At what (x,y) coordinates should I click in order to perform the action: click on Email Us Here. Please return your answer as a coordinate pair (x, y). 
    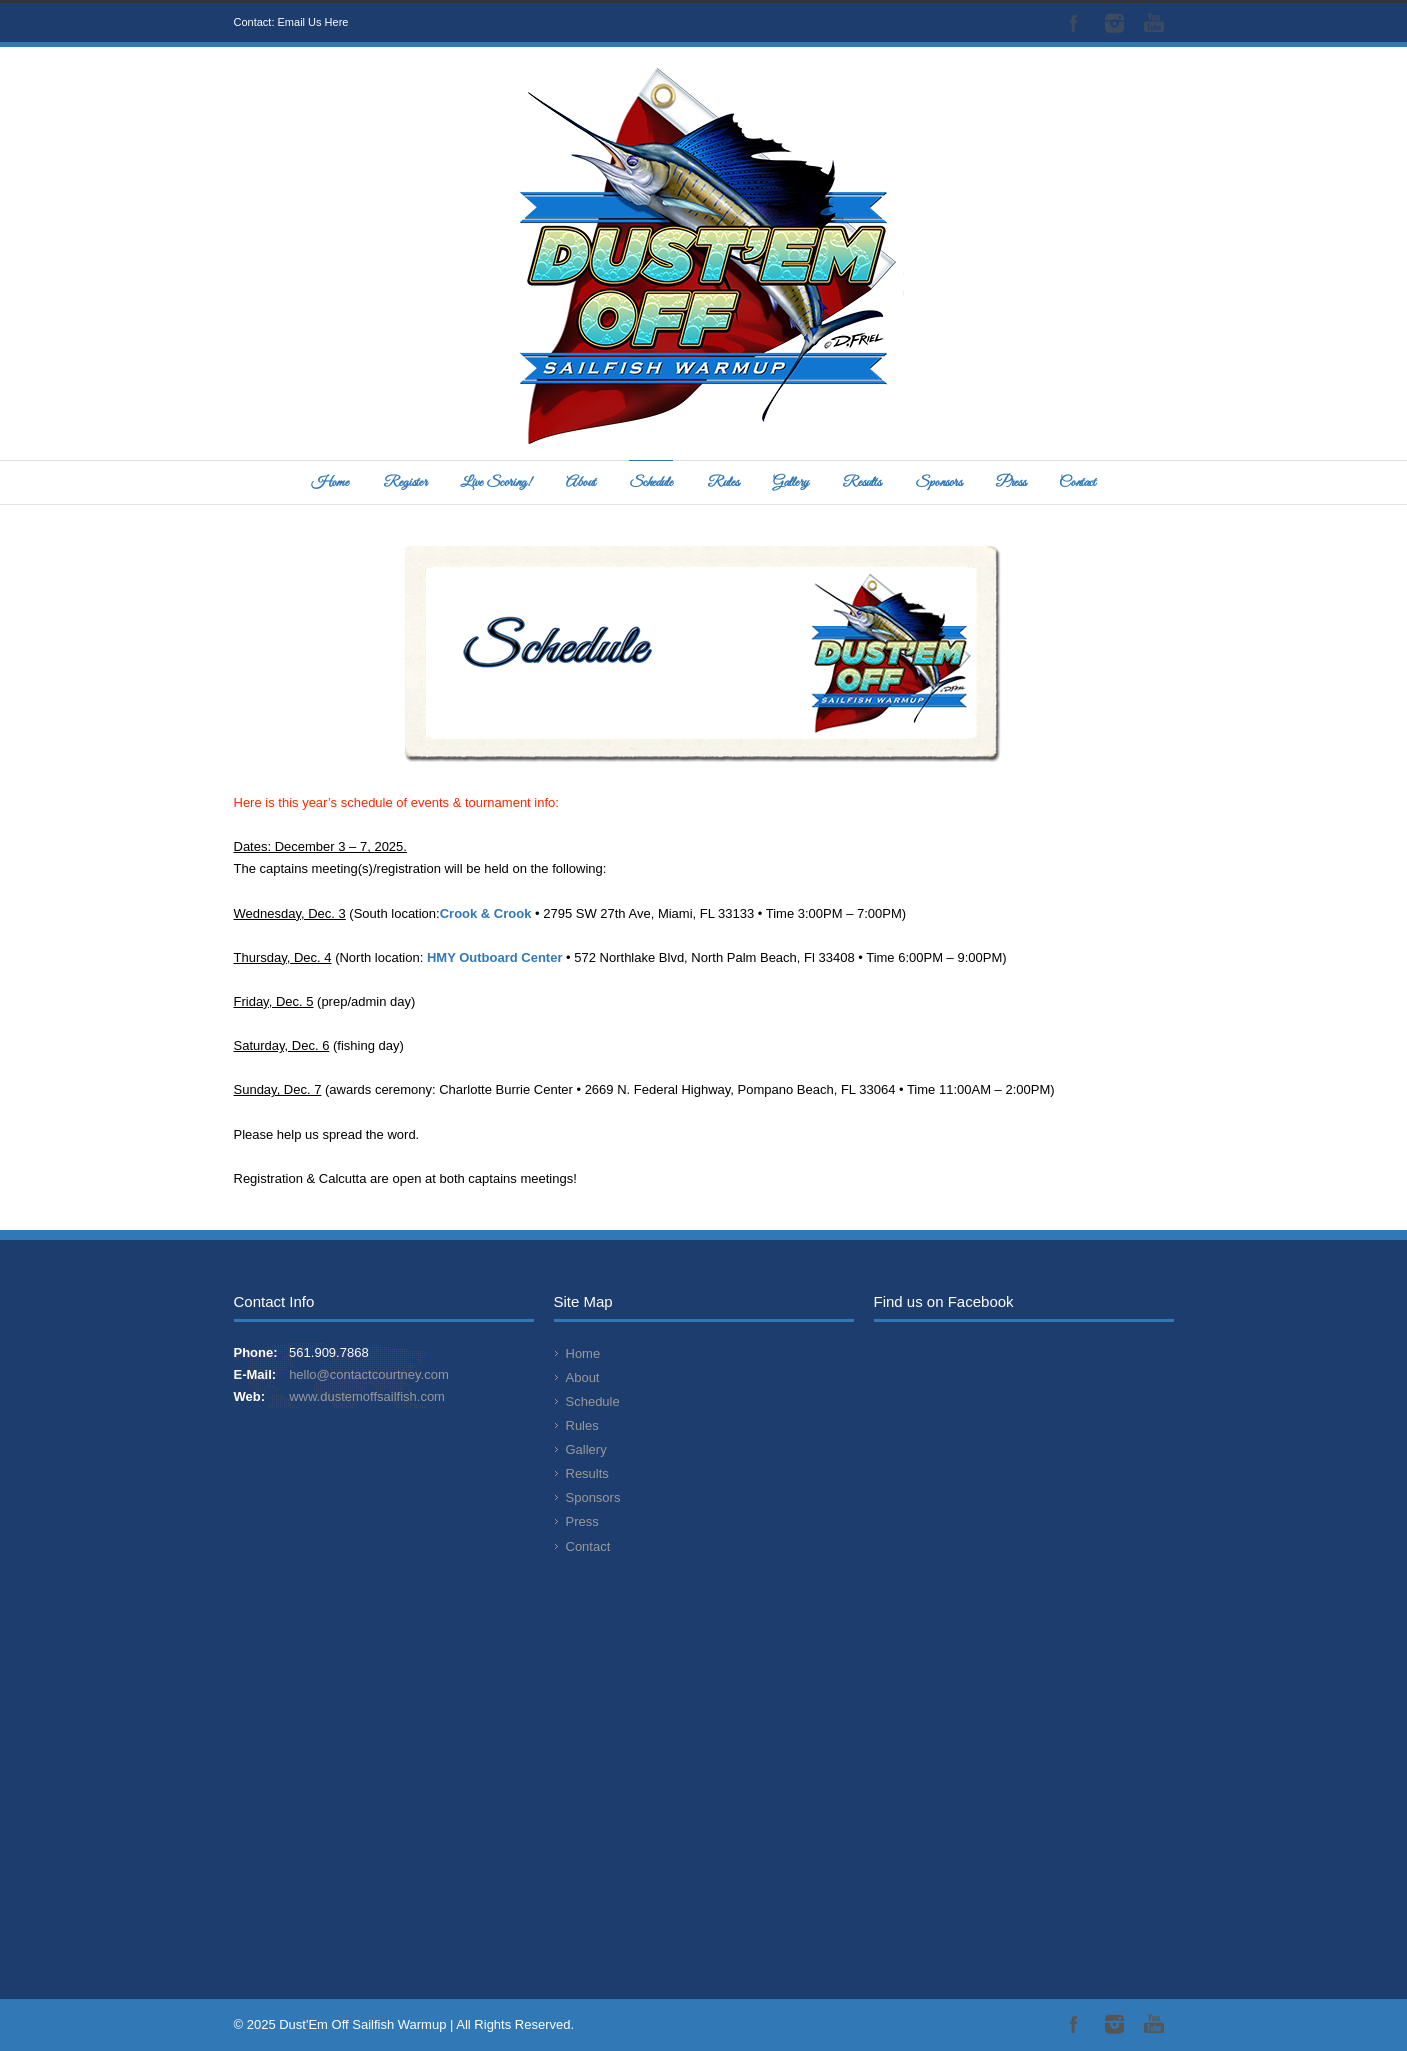
    Looking at the image, I should click on (313, 22).